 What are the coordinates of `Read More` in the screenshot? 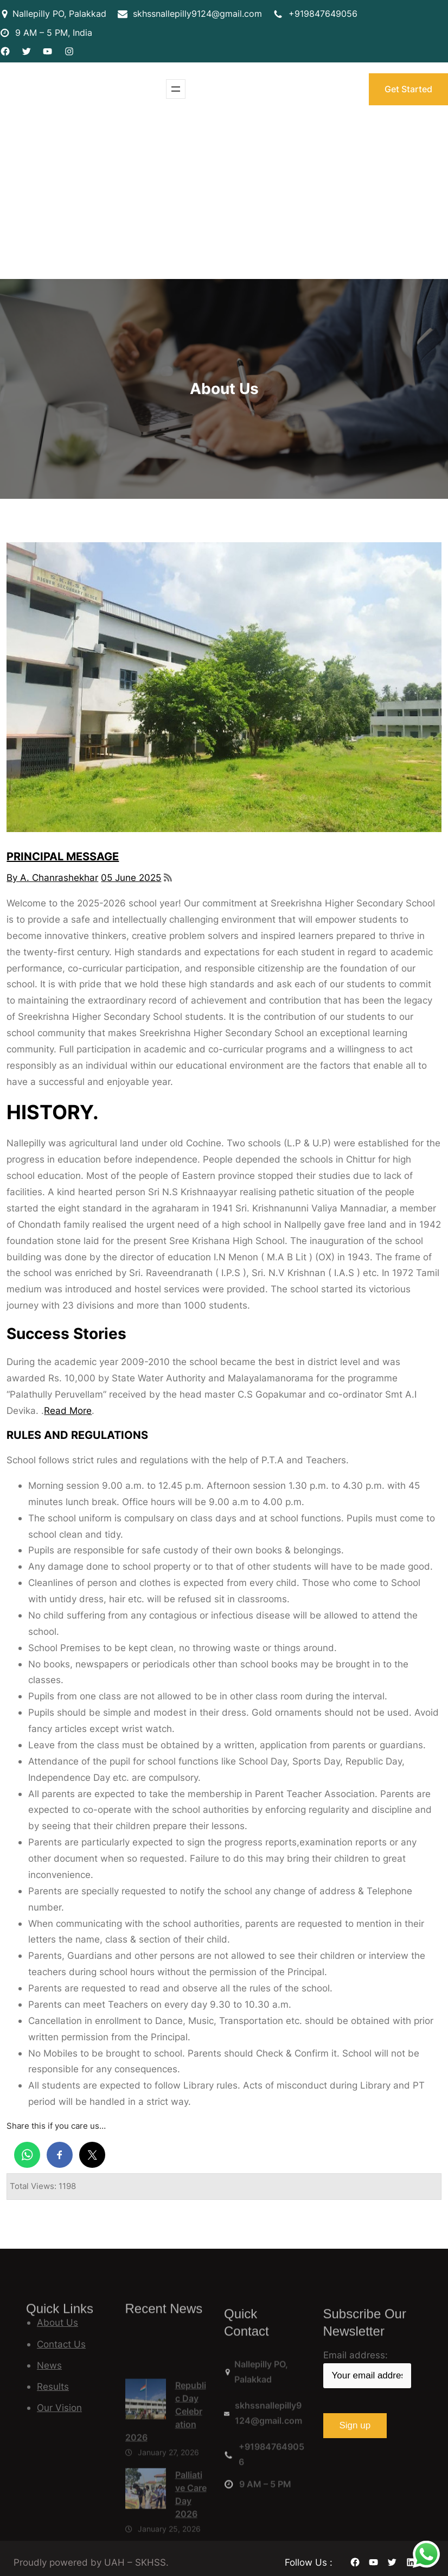 It's located at (68, 1410).